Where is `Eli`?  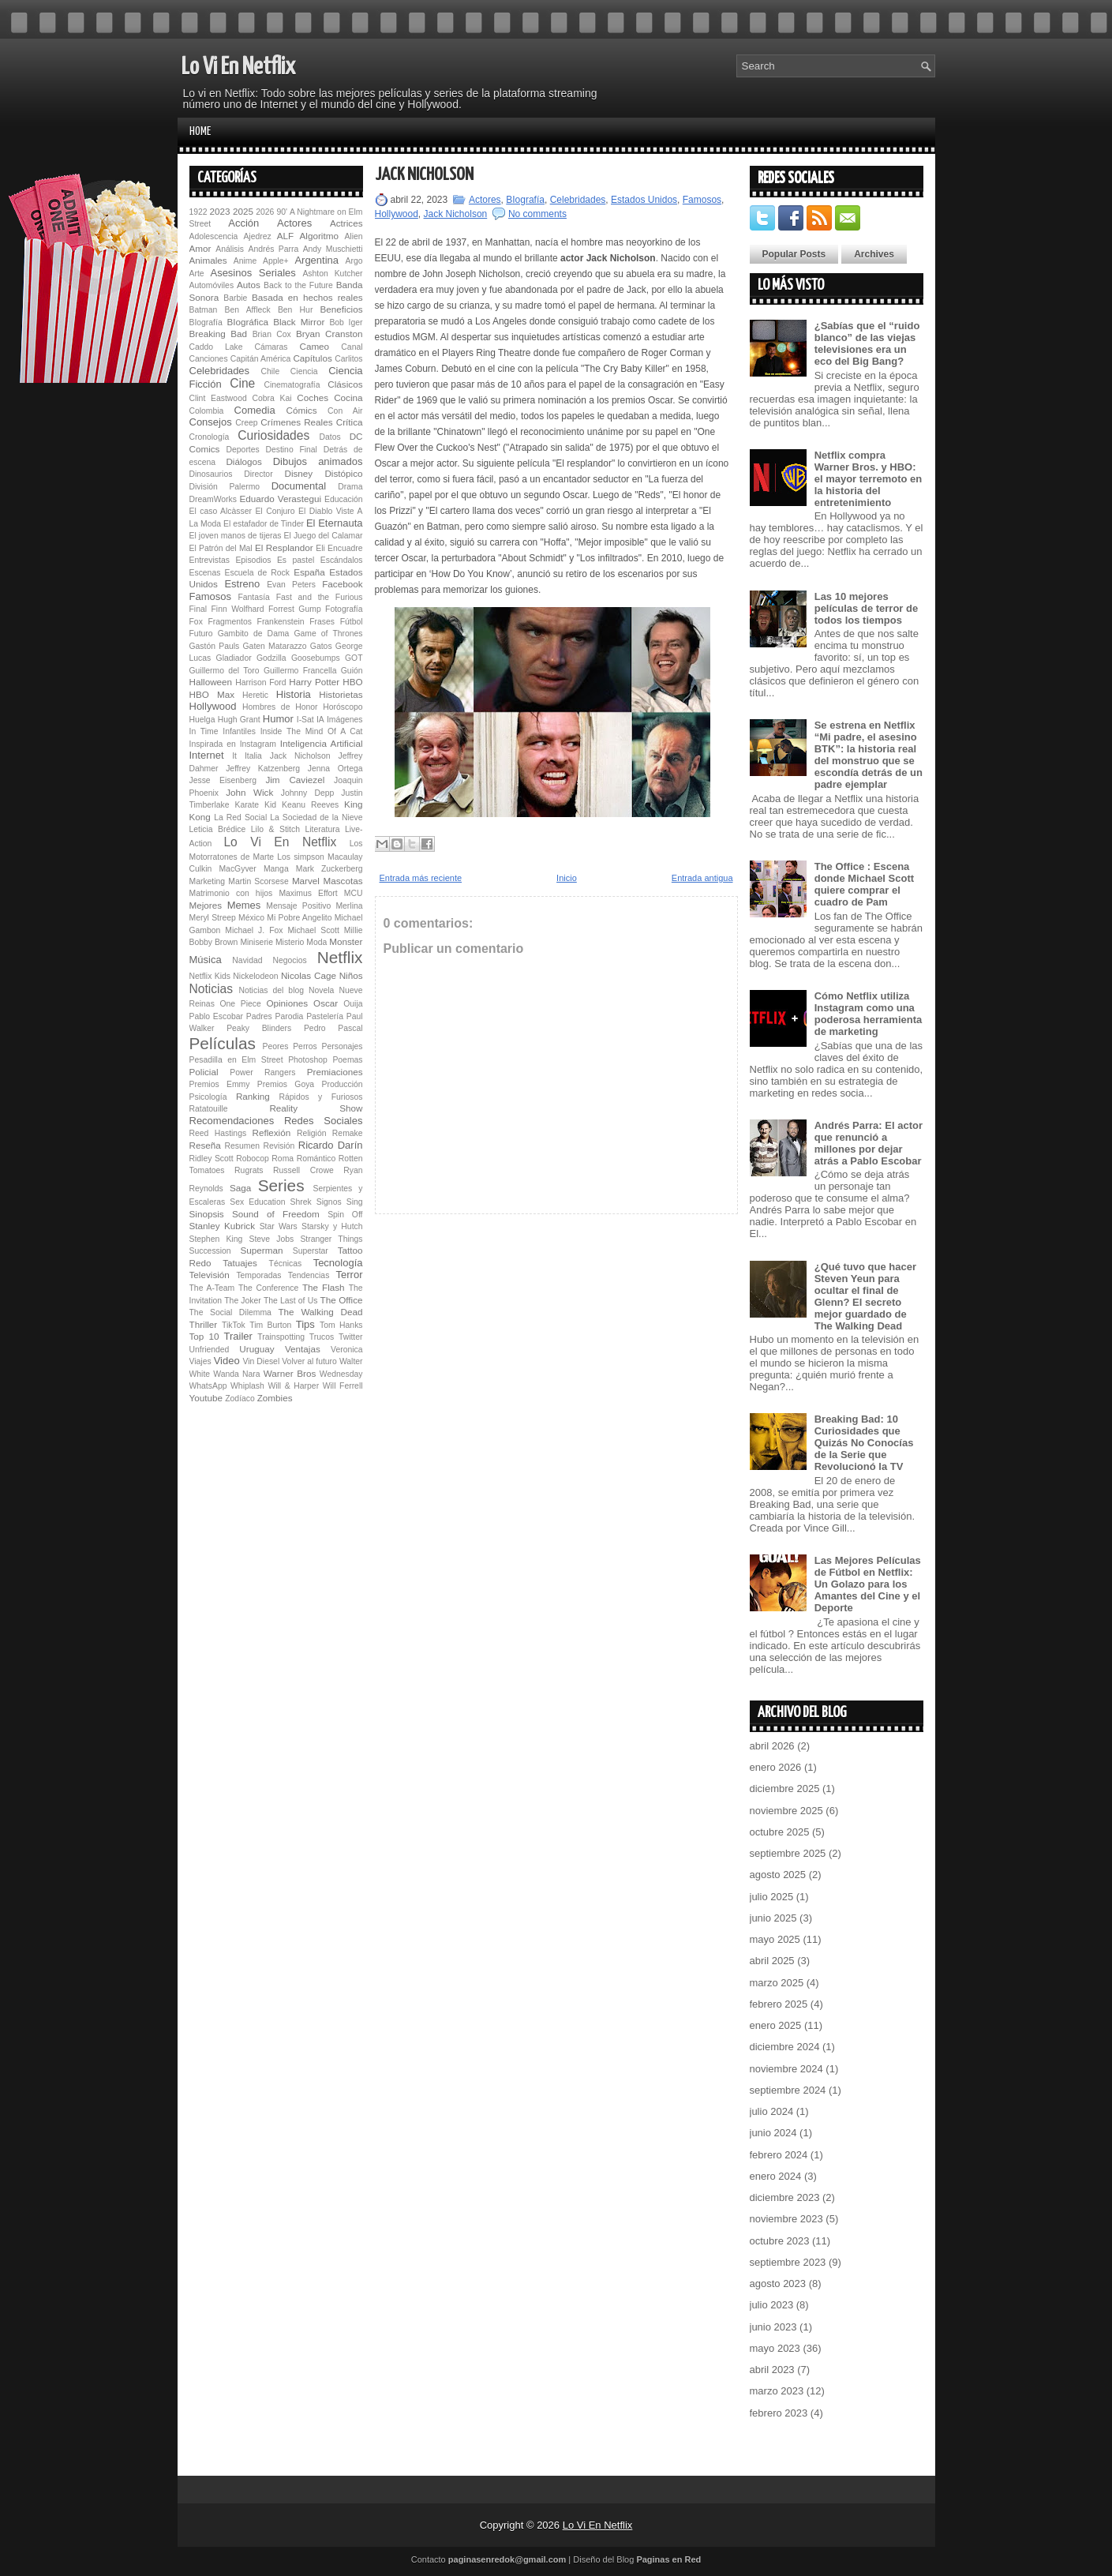
Eli is located at coordinates (320, 548).